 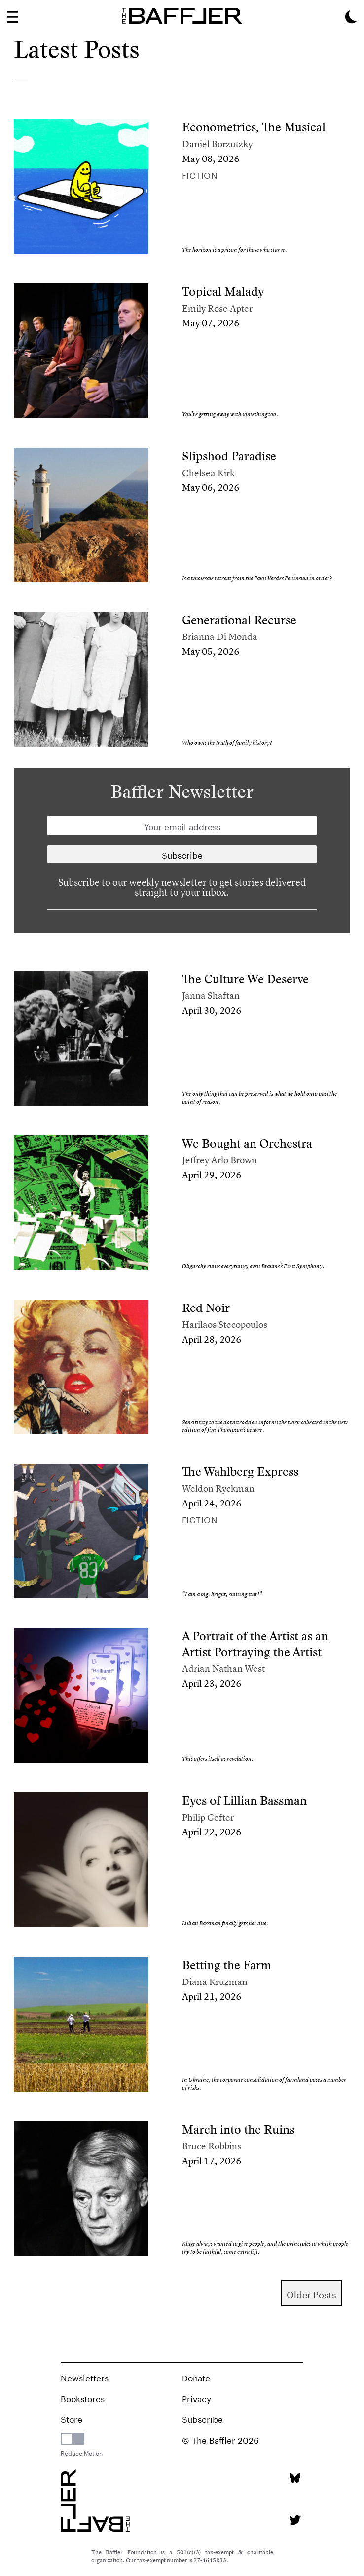 I want to click on older Posts, so click(x=311, y=2293).